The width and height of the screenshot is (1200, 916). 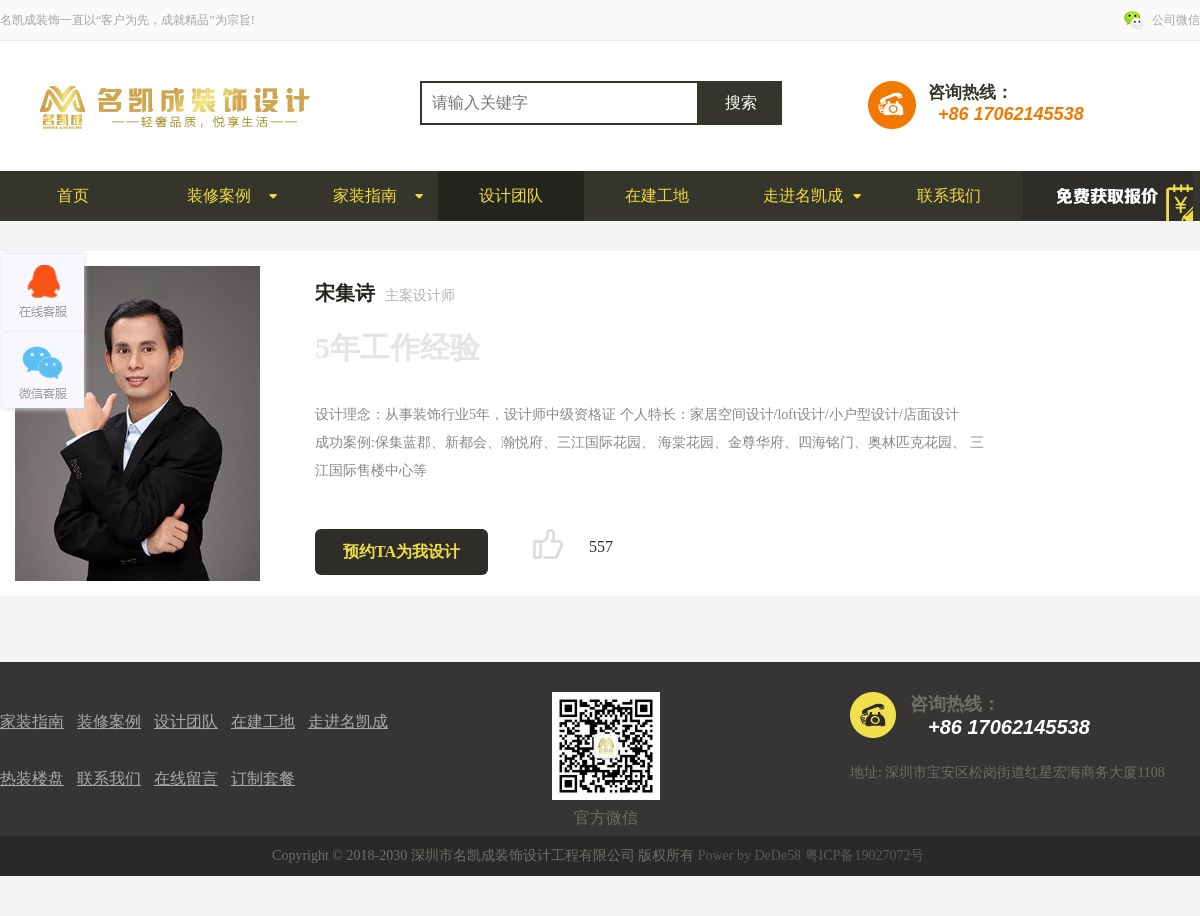 What do you see at coordinates (365, 195) in the screenshot?
I see `家装指南` at bounding box center [365, 195].